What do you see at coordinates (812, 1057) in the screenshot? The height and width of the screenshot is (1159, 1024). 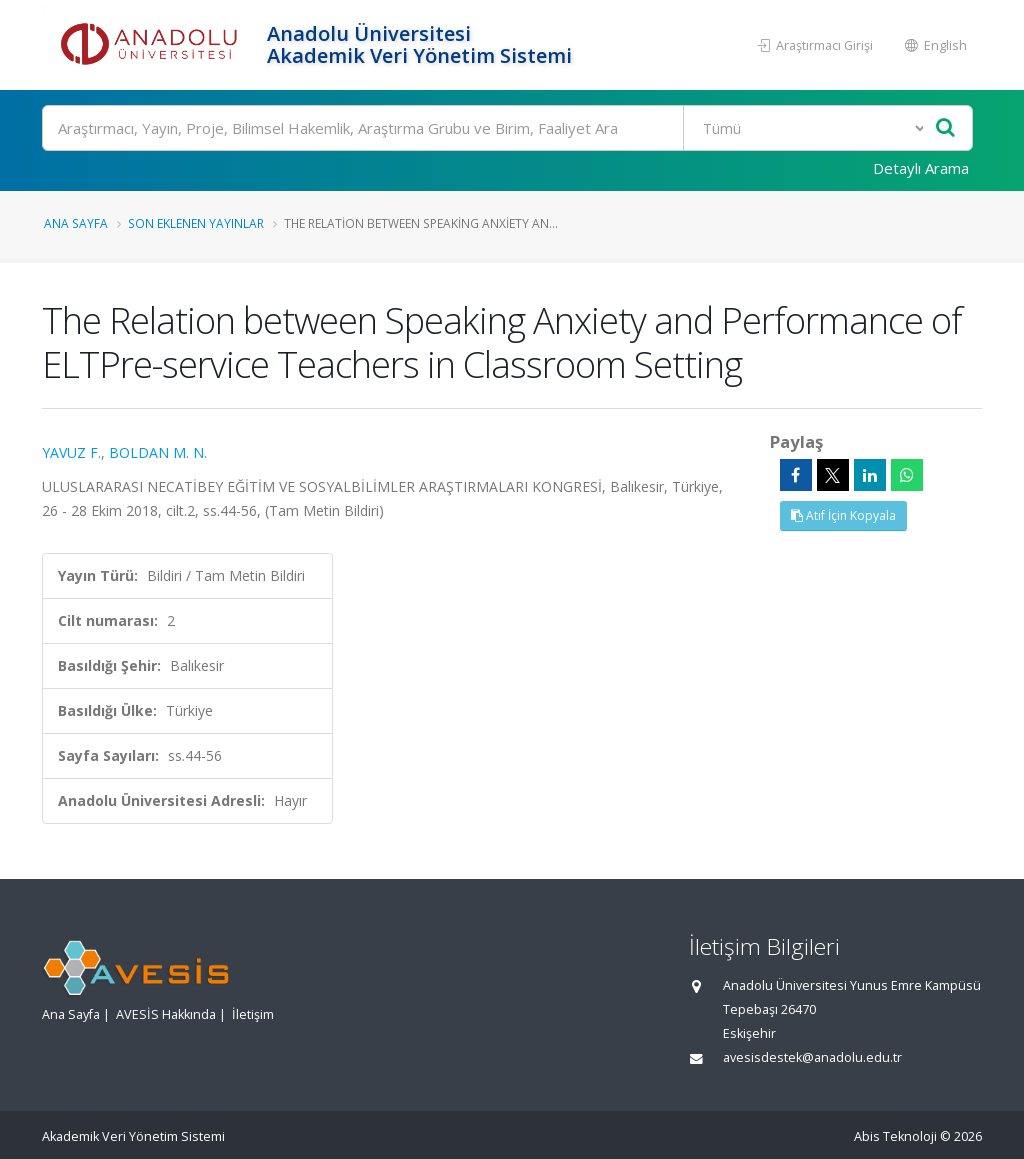 I see `avesisdestek@anadolu.edu.tr` at bounding box center [812, 1057].